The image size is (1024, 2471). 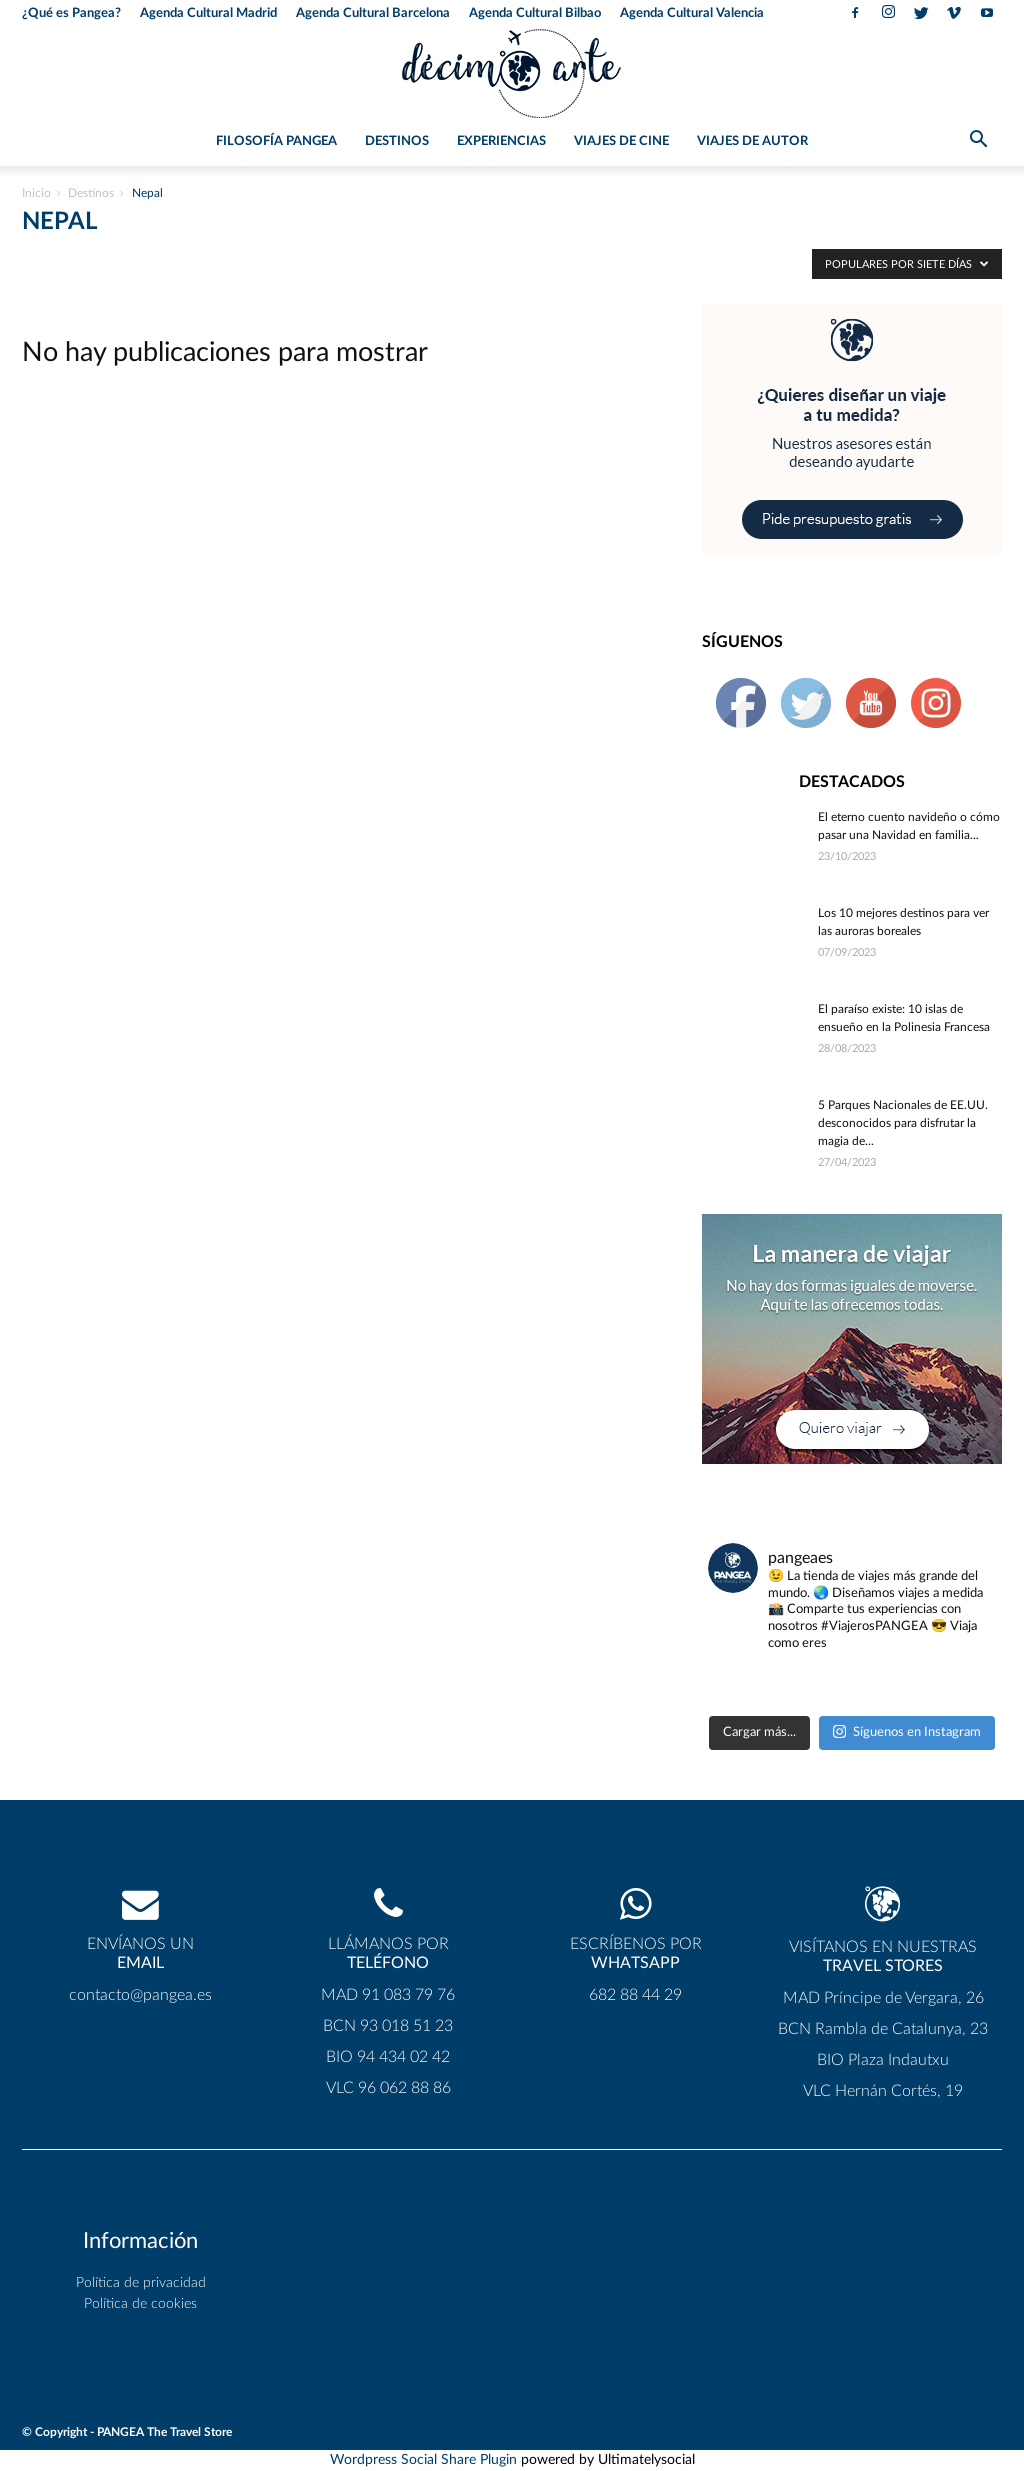 What do you see at coordinates (752, 141) in the screenshot?
I see `Viajes de Autor` at bounding box center [752, 141].